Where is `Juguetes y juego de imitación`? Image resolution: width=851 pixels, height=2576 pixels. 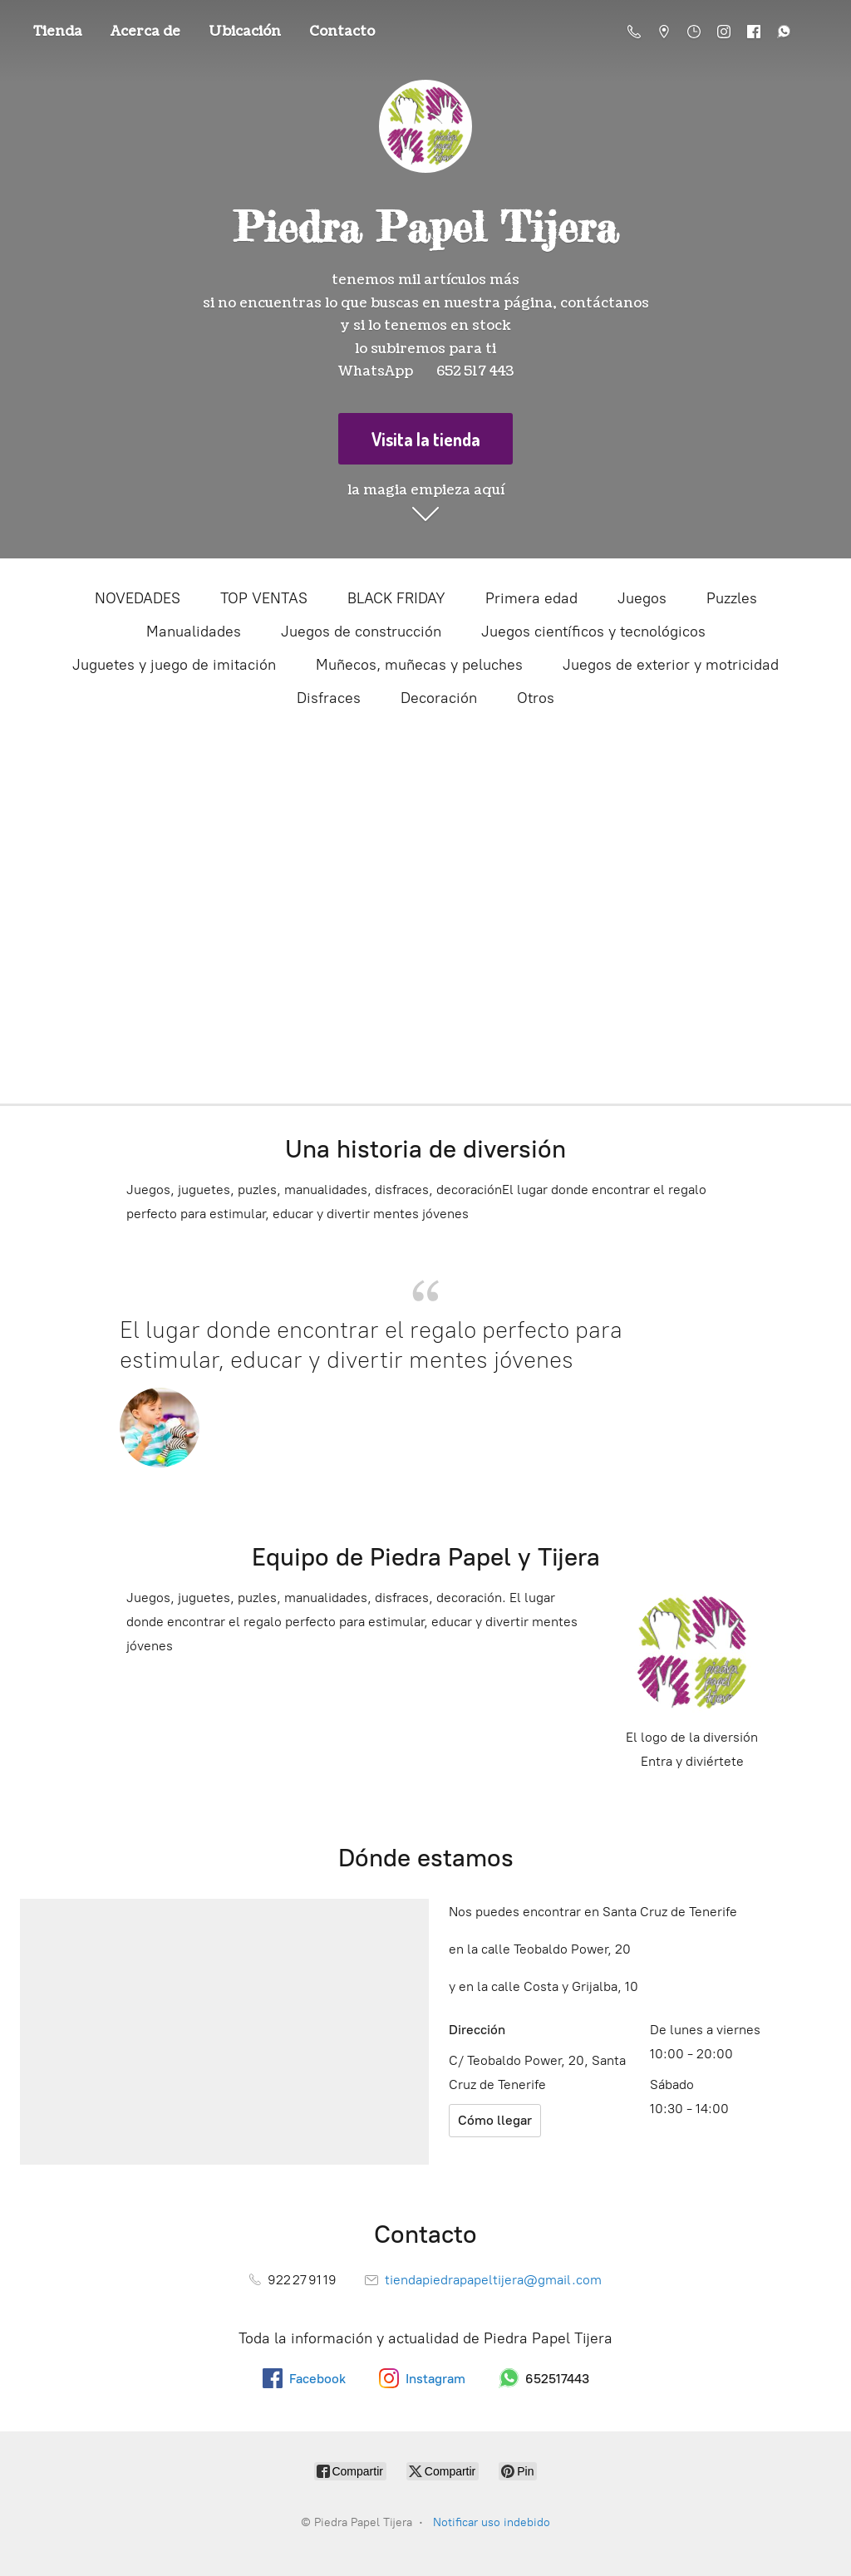
Juguetes y juego de imitación is located at coordinates (174, 665).